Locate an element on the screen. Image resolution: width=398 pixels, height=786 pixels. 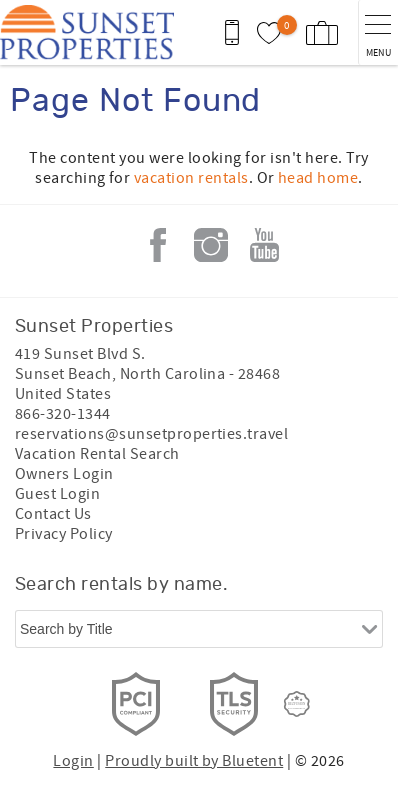
Privacy Policy is located at coordinates (64, 534).